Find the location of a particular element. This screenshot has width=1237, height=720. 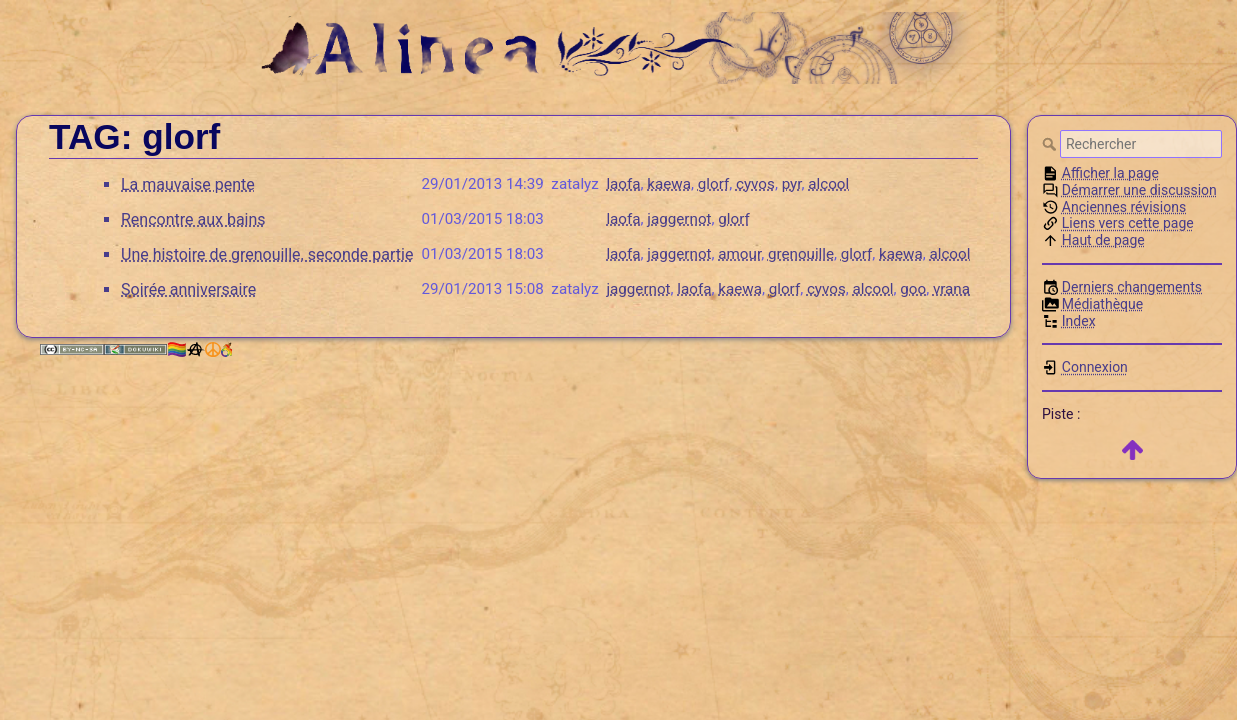

grenouille is located at coordinates (801, 254).